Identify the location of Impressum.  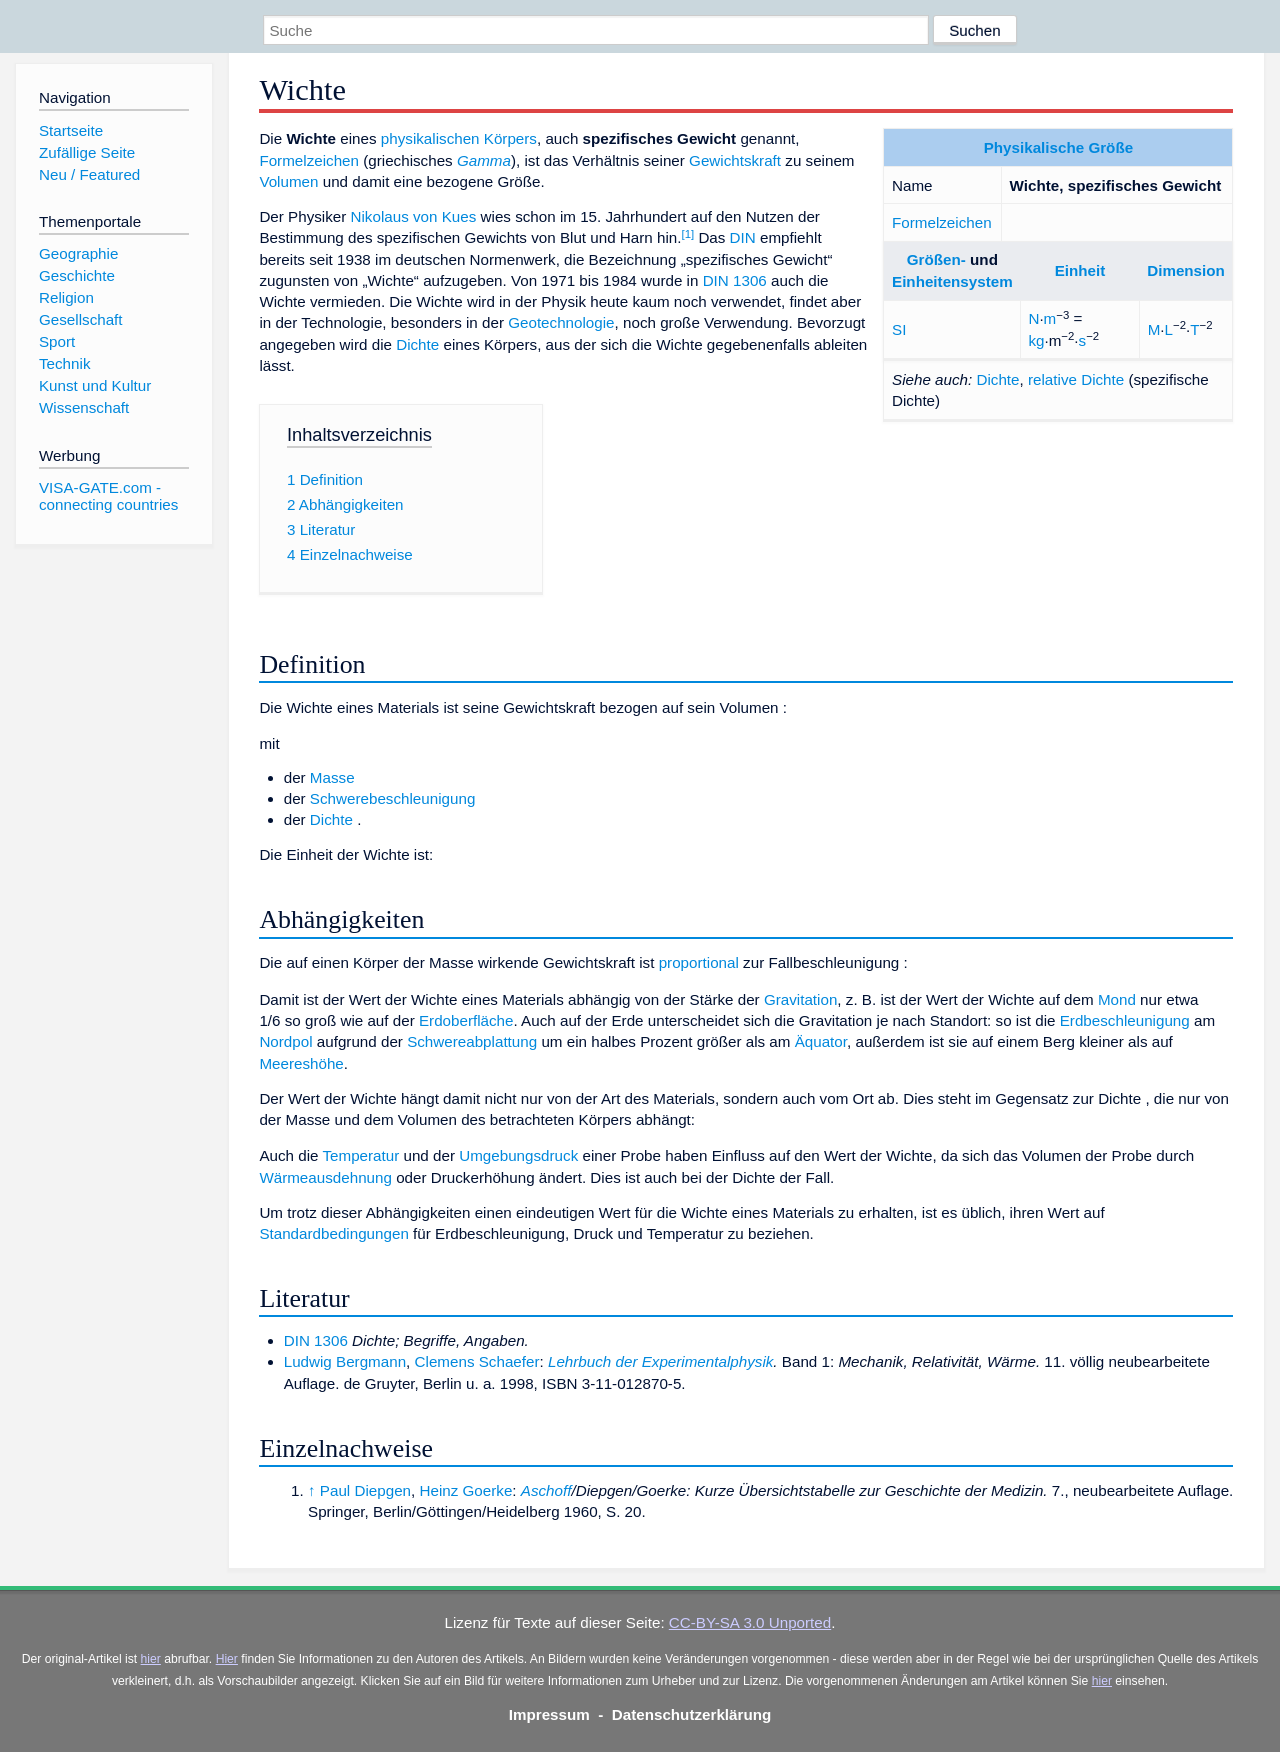
(549, 1714).